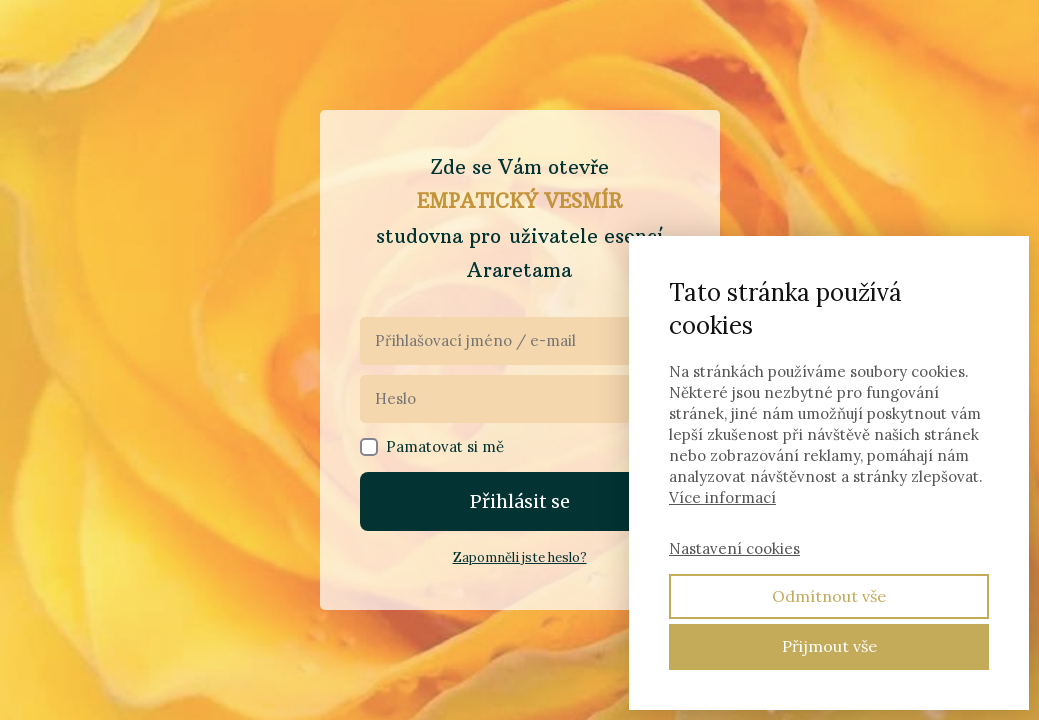 Image resolution: width=1039 pixels, height=720 pixels. Describe the element at coordinates (520, 557) in the screenshot. I see `Zapomněli jste heslo?` at that location.